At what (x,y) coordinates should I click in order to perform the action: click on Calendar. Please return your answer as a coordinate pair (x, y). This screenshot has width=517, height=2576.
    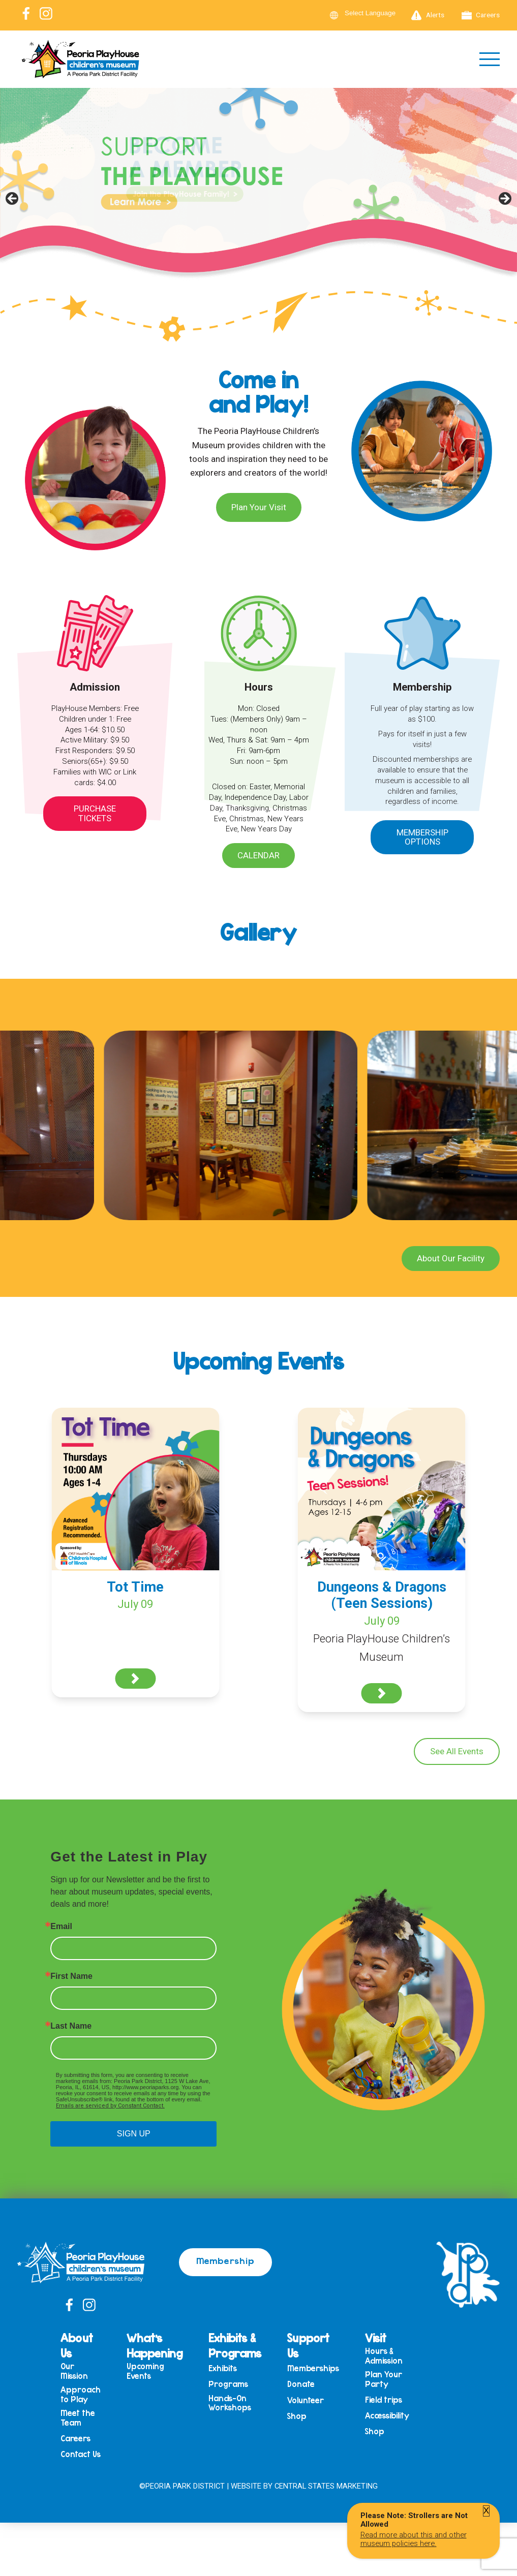
    Looking at the image, I should click on (258, 855).